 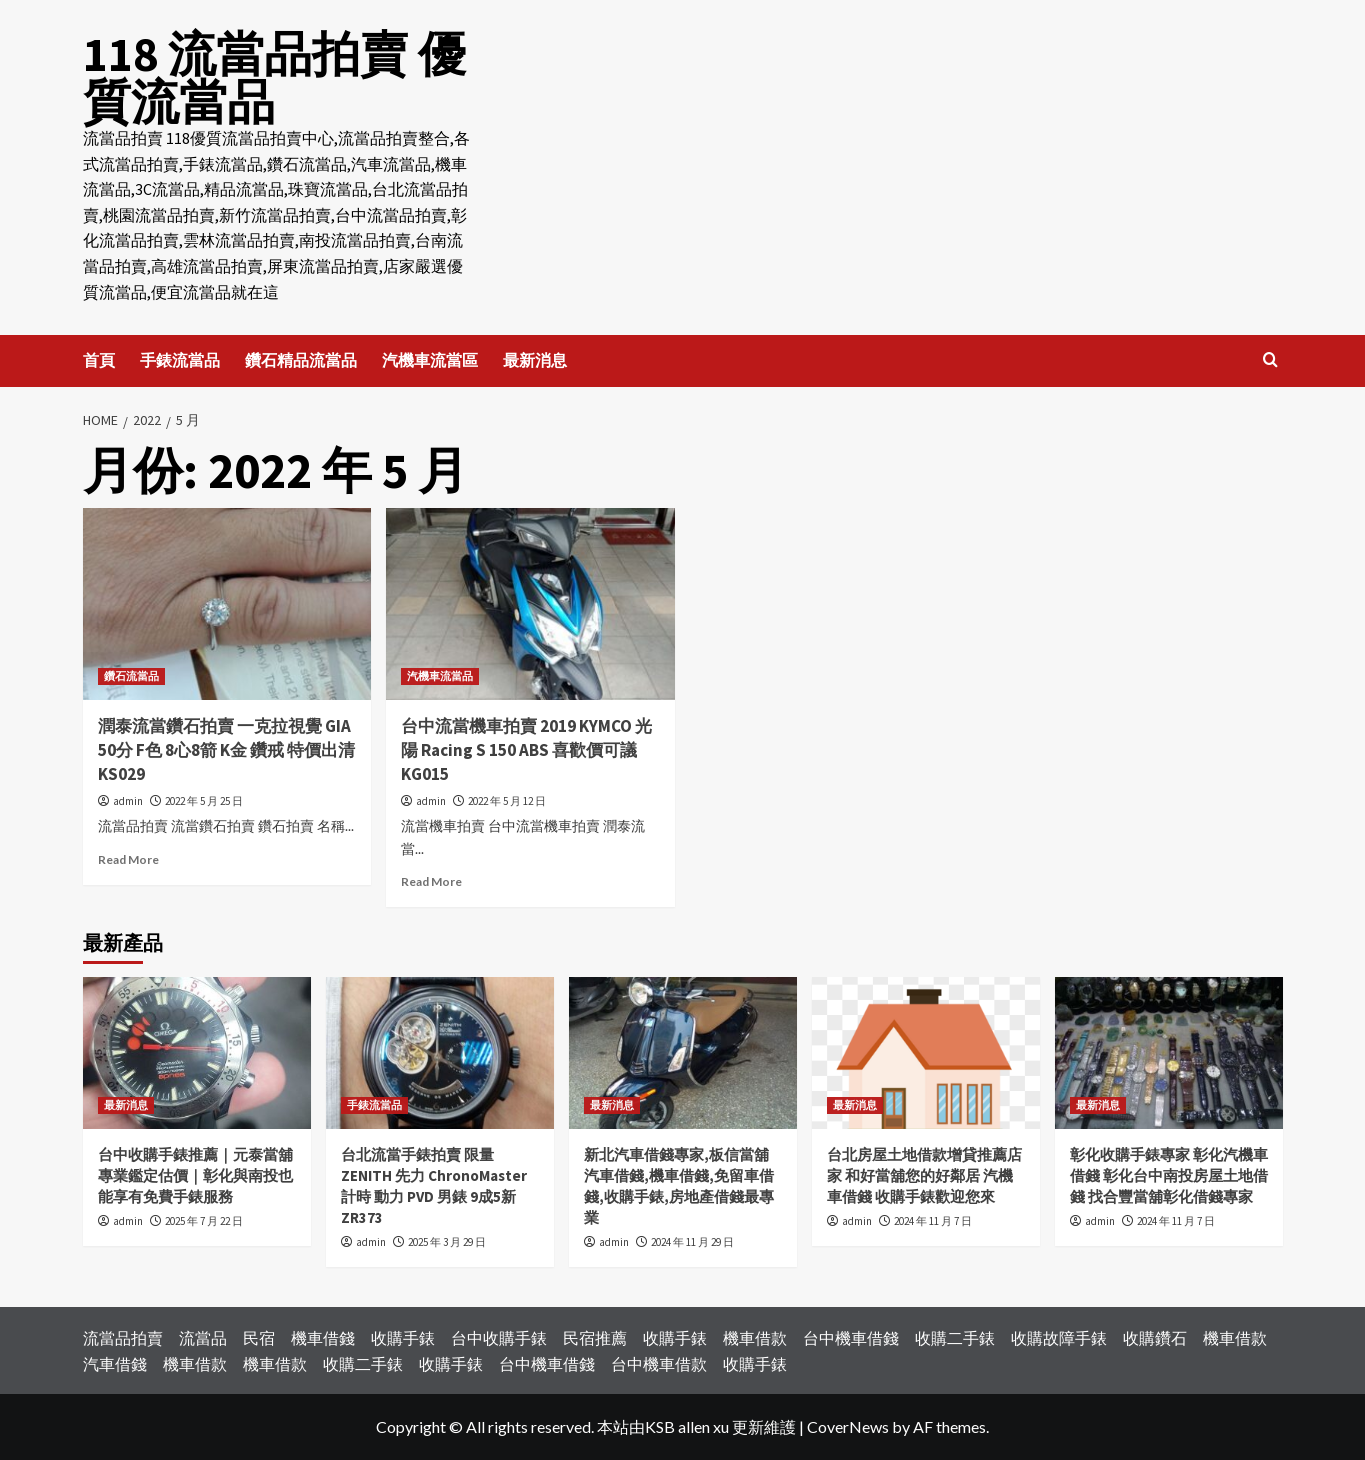 What do you see at coordinates (204, 1221) in the screenshot?
I see `2025 年 7 月 22 日` at bounding box center [204, 1221].